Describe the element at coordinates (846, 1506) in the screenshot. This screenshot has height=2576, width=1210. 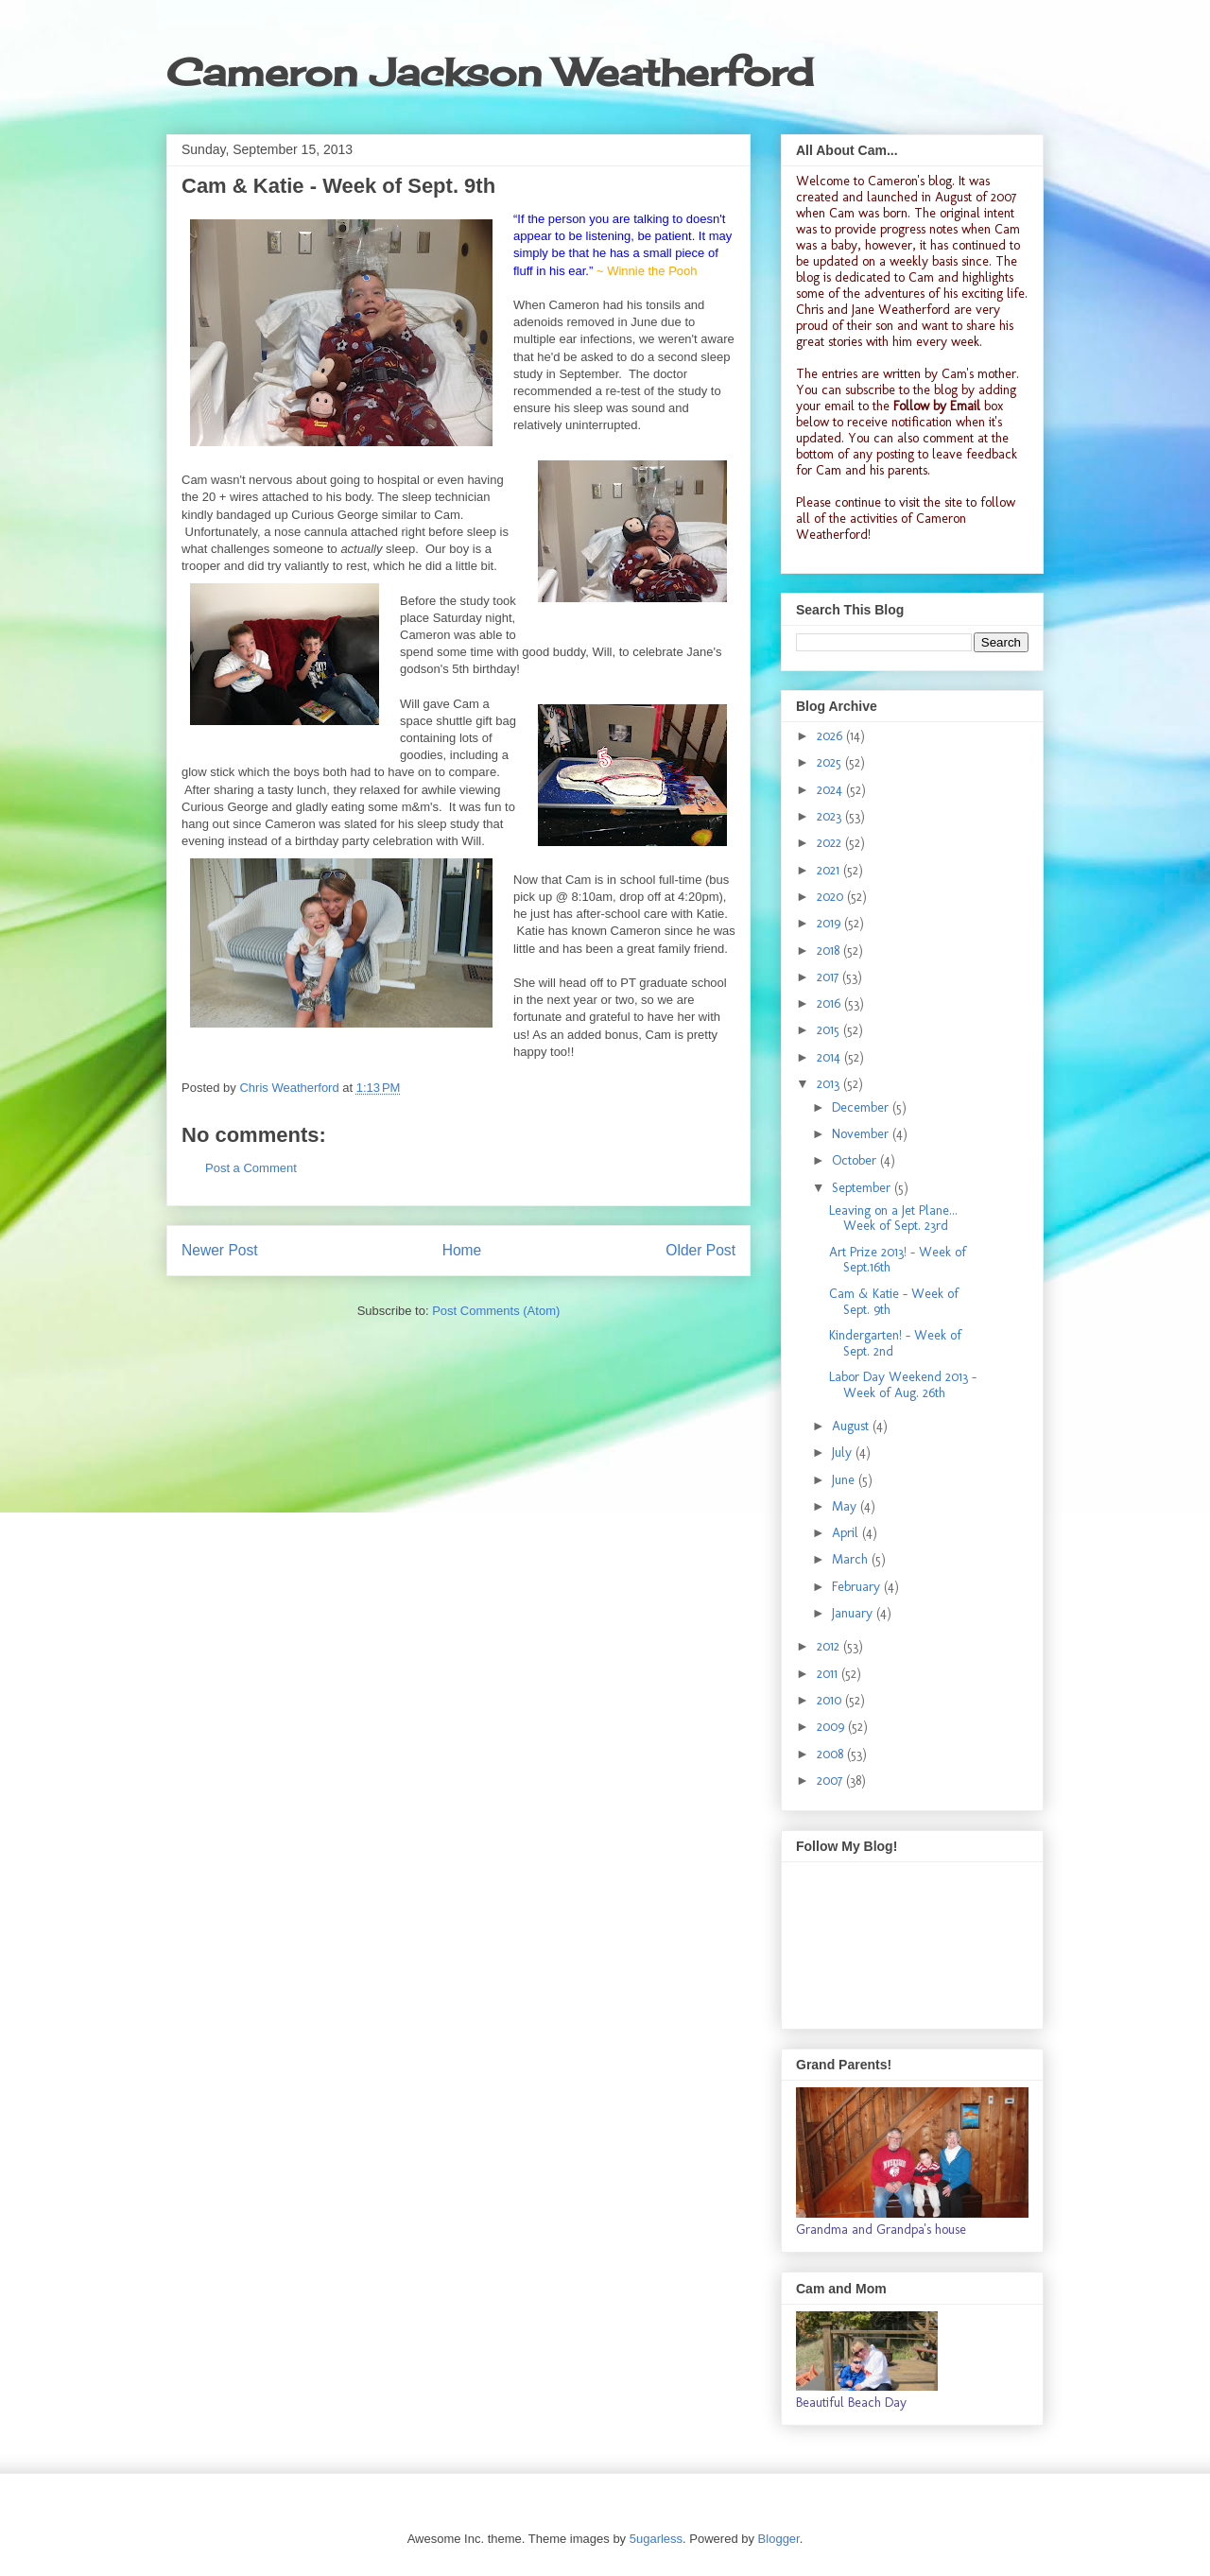
I see `May` at that location.